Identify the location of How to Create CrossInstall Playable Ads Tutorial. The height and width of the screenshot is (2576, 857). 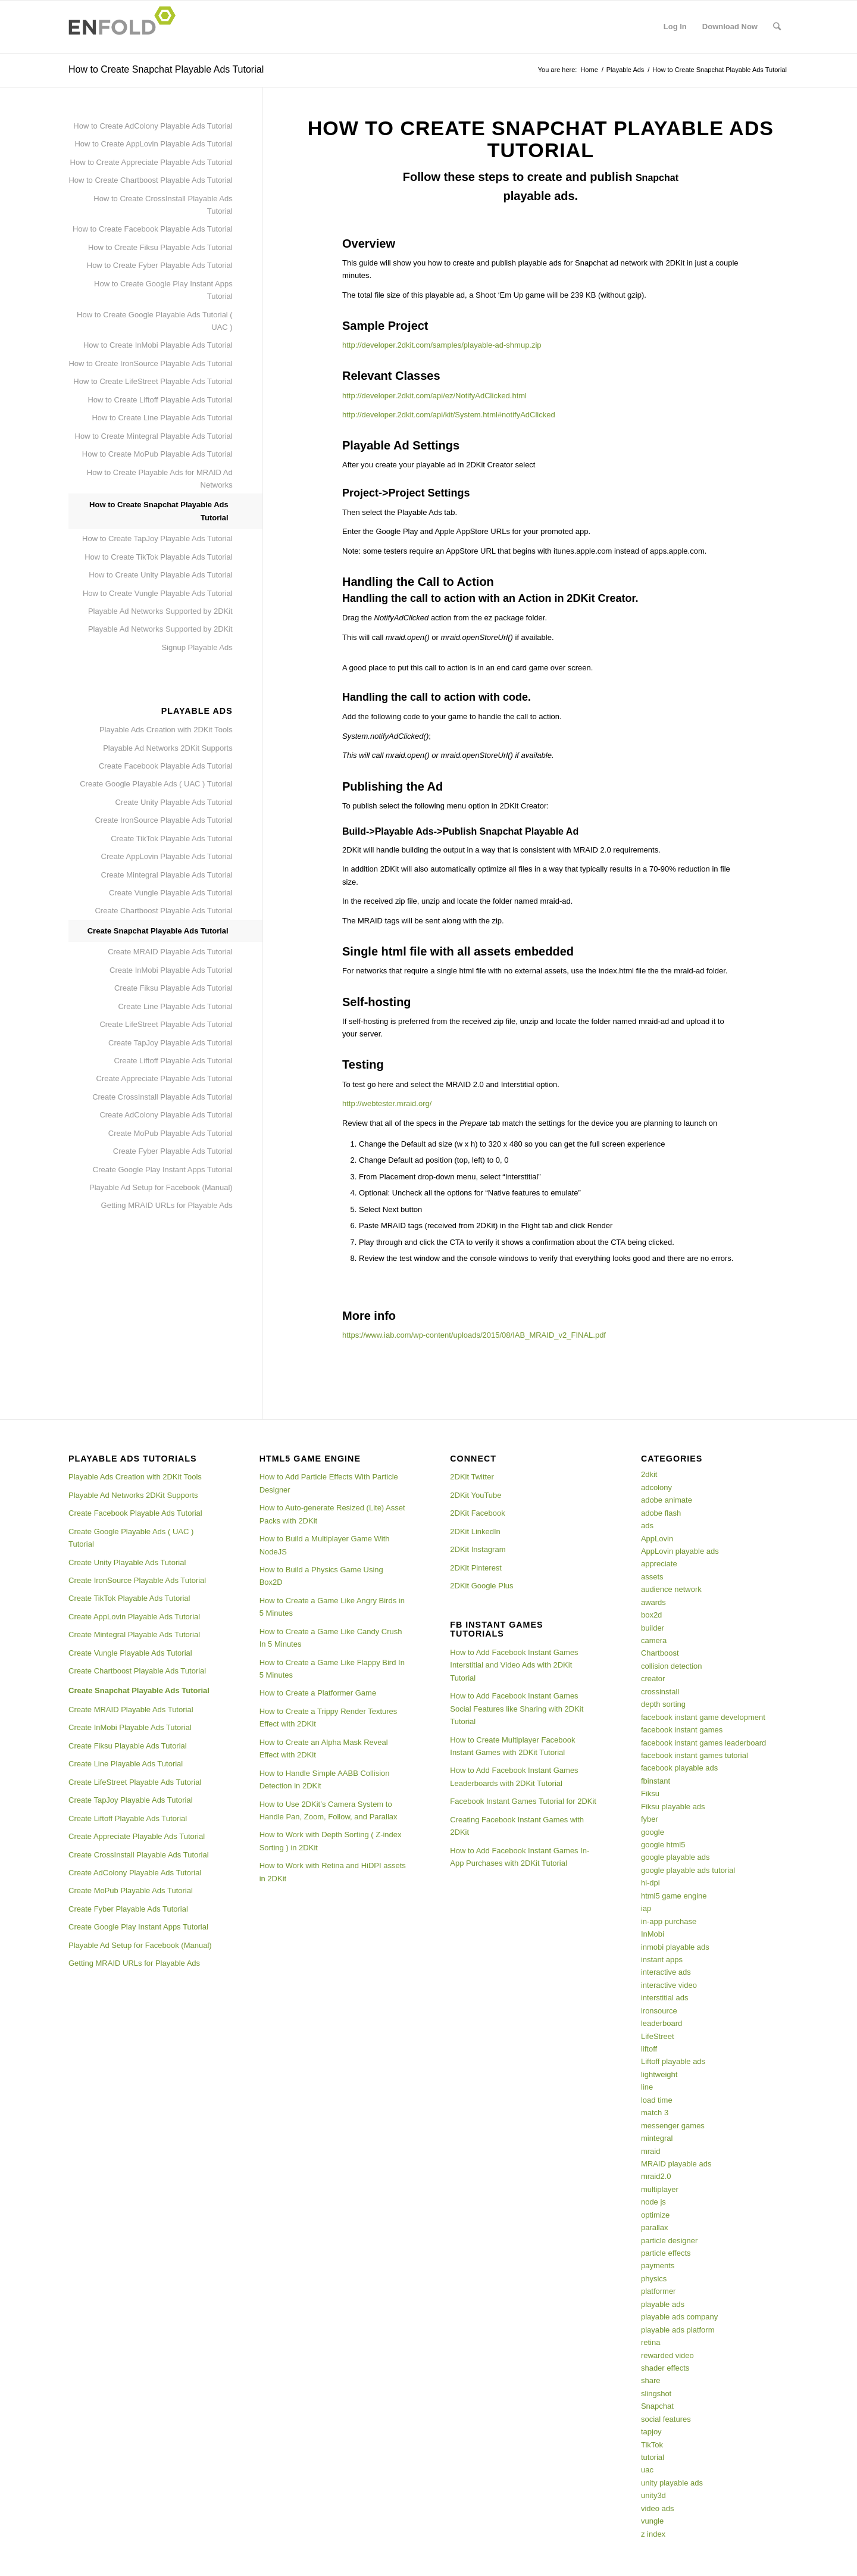
(162, 205).